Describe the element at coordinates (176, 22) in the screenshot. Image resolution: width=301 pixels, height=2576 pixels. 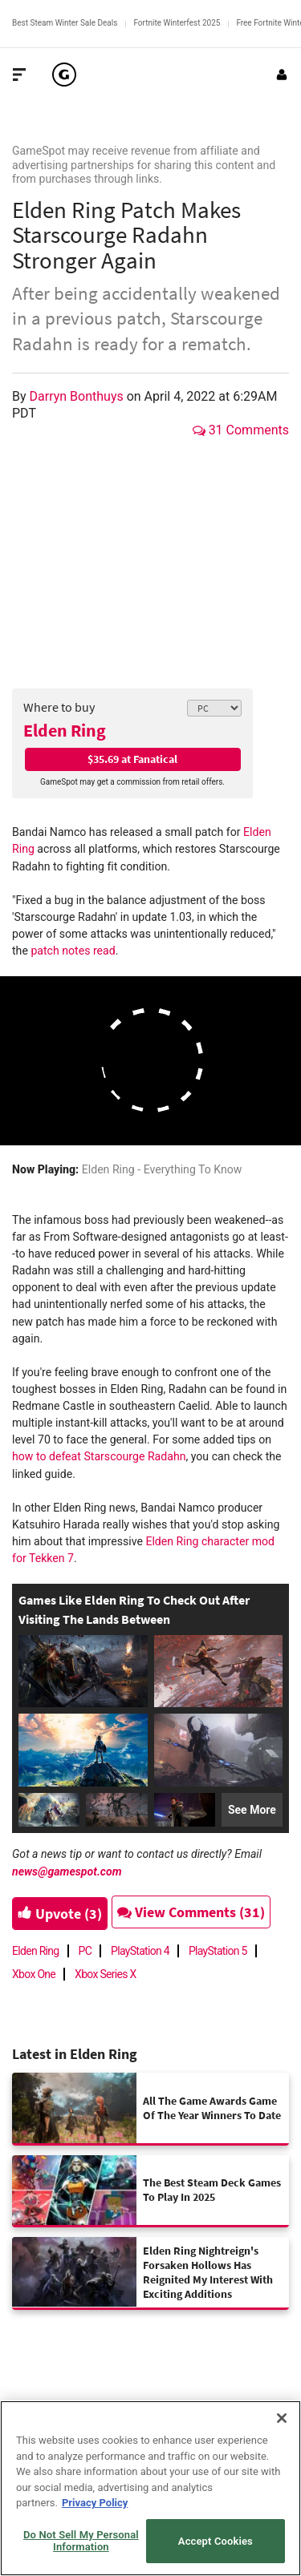
I see `Fortnite Winterfest 2025` at that location.